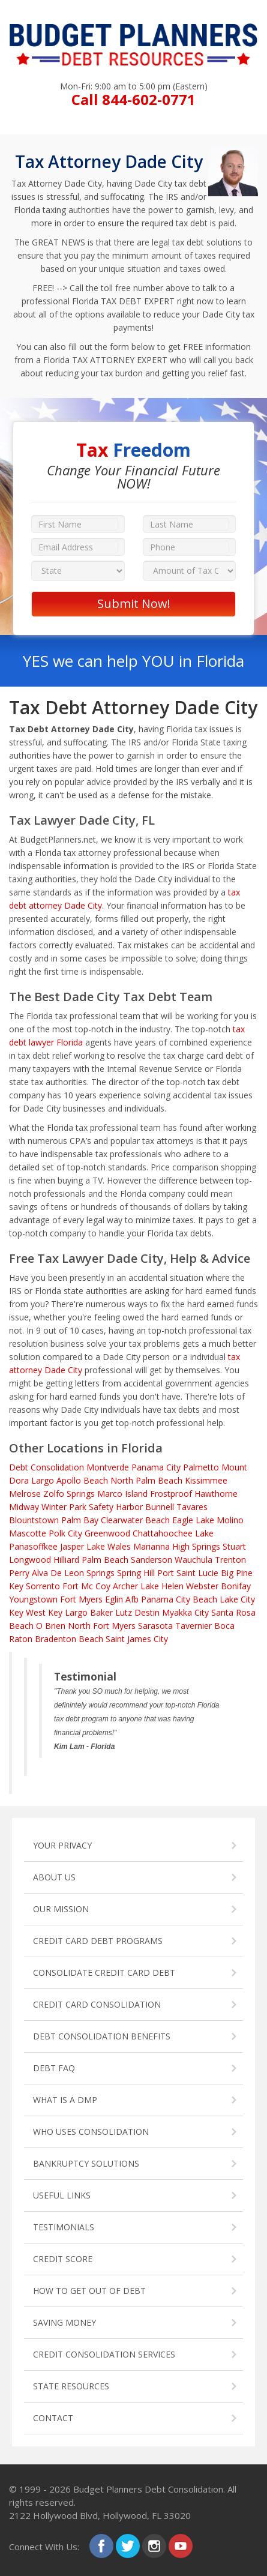  I want to click on Wauchula, so click(193, 1559).